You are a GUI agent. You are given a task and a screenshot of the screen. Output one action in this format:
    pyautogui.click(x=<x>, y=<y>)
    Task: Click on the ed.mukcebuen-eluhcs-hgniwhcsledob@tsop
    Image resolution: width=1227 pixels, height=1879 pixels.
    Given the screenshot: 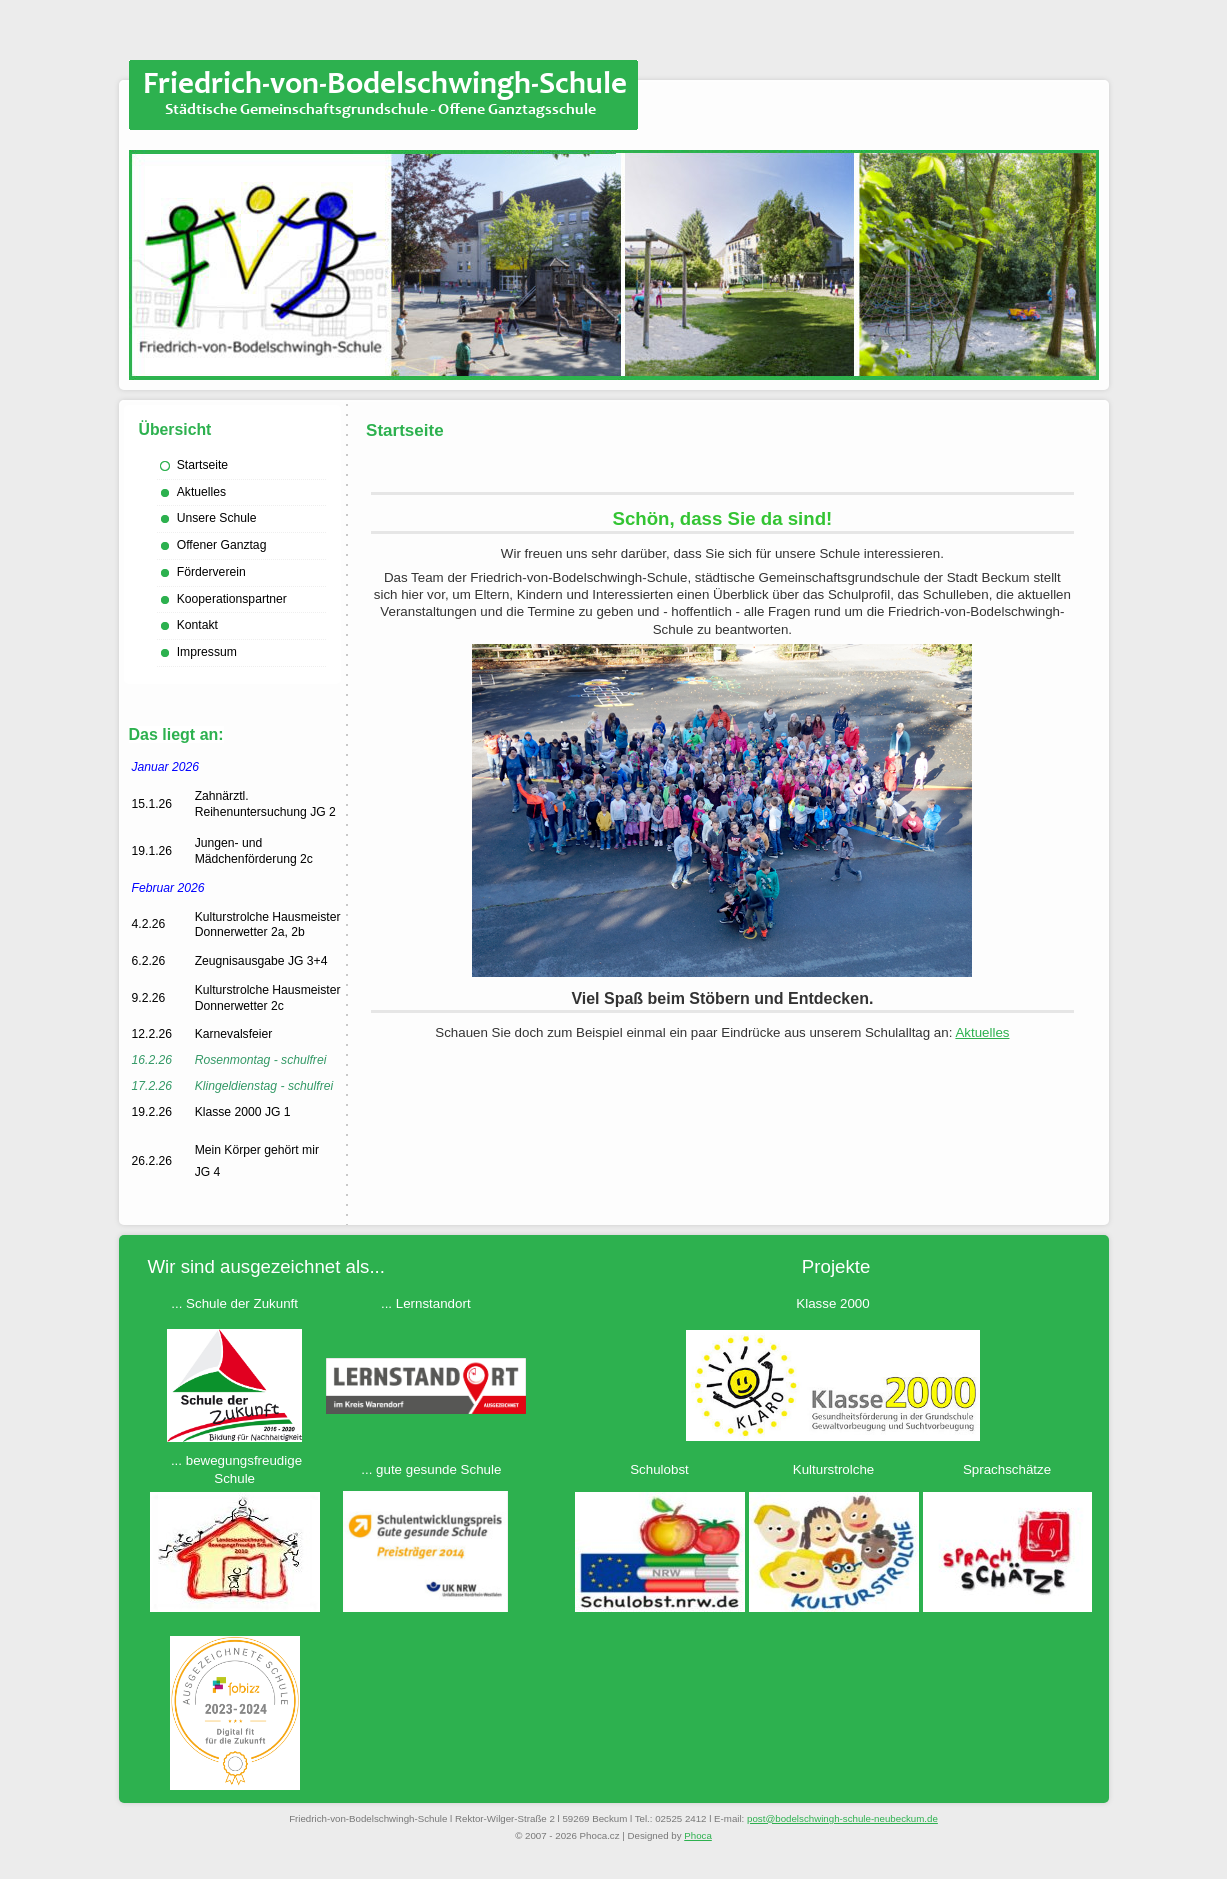 What is the action you would take?
    pyautogui.click(x=842, y=1818)
    